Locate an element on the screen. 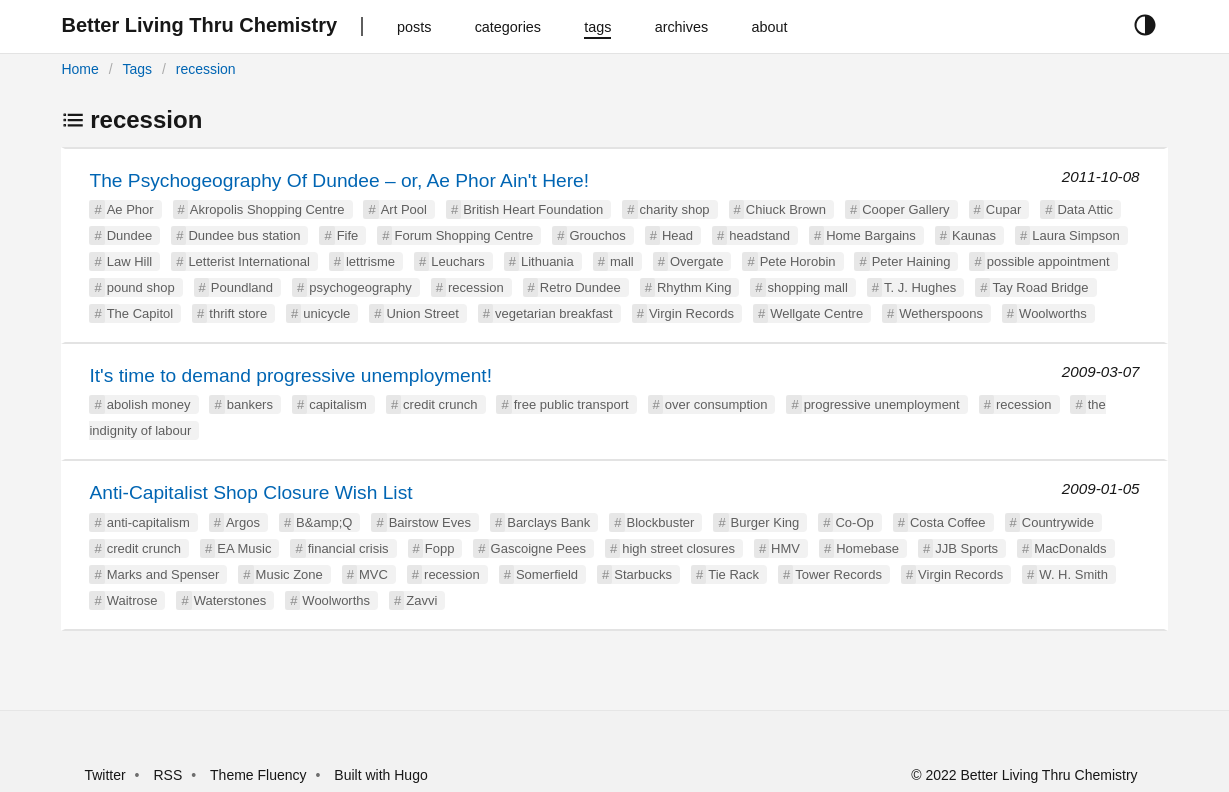 The height and width of the screenshot is (792, 1229). Built with Hugo is located at coordinates (380, 775).